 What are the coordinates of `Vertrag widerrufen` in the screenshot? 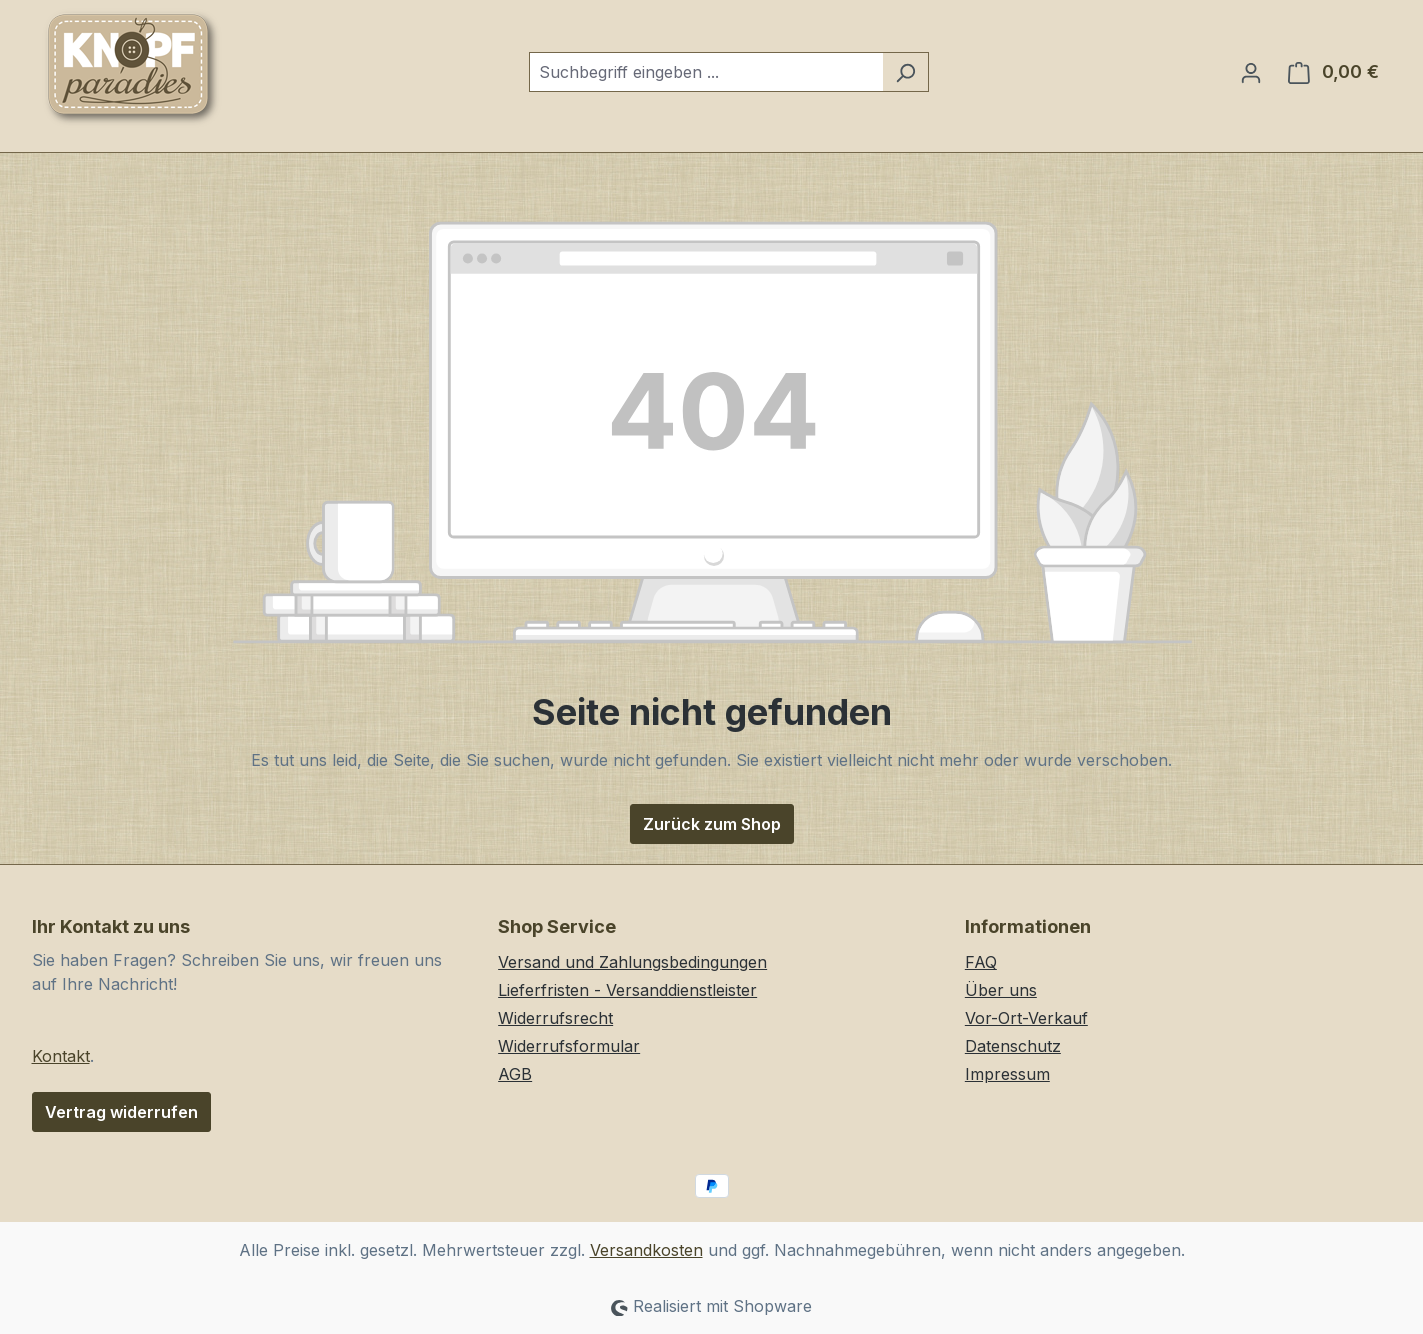 It's located at (121, 1112).